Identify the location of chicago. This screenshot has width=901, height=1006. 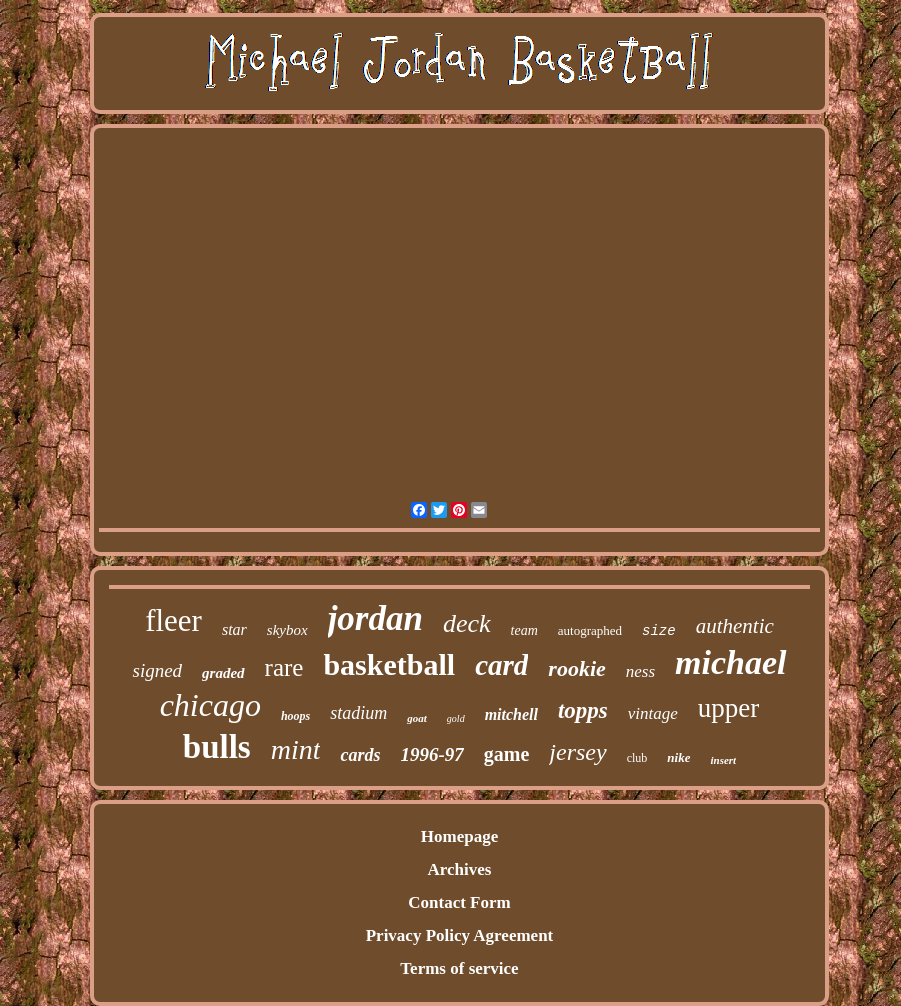
(210, 705).